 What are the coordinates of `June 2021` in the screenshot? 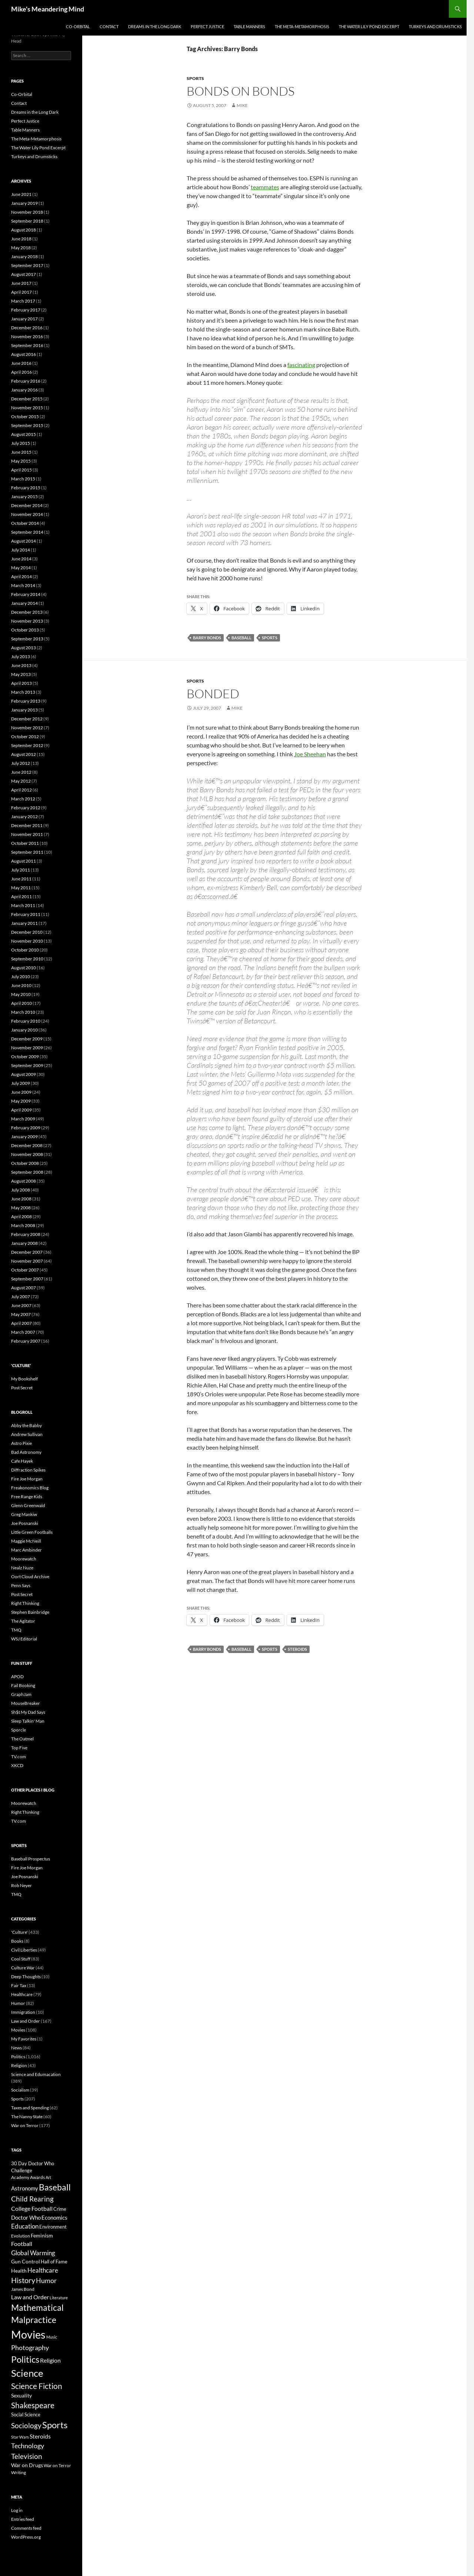 It's located at (21, 194).